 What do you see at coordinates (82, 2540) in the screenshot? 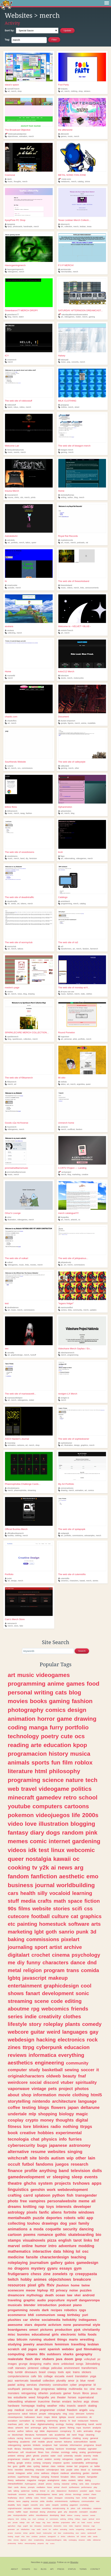
I see `streamer` at bounding box center [82, 2540].